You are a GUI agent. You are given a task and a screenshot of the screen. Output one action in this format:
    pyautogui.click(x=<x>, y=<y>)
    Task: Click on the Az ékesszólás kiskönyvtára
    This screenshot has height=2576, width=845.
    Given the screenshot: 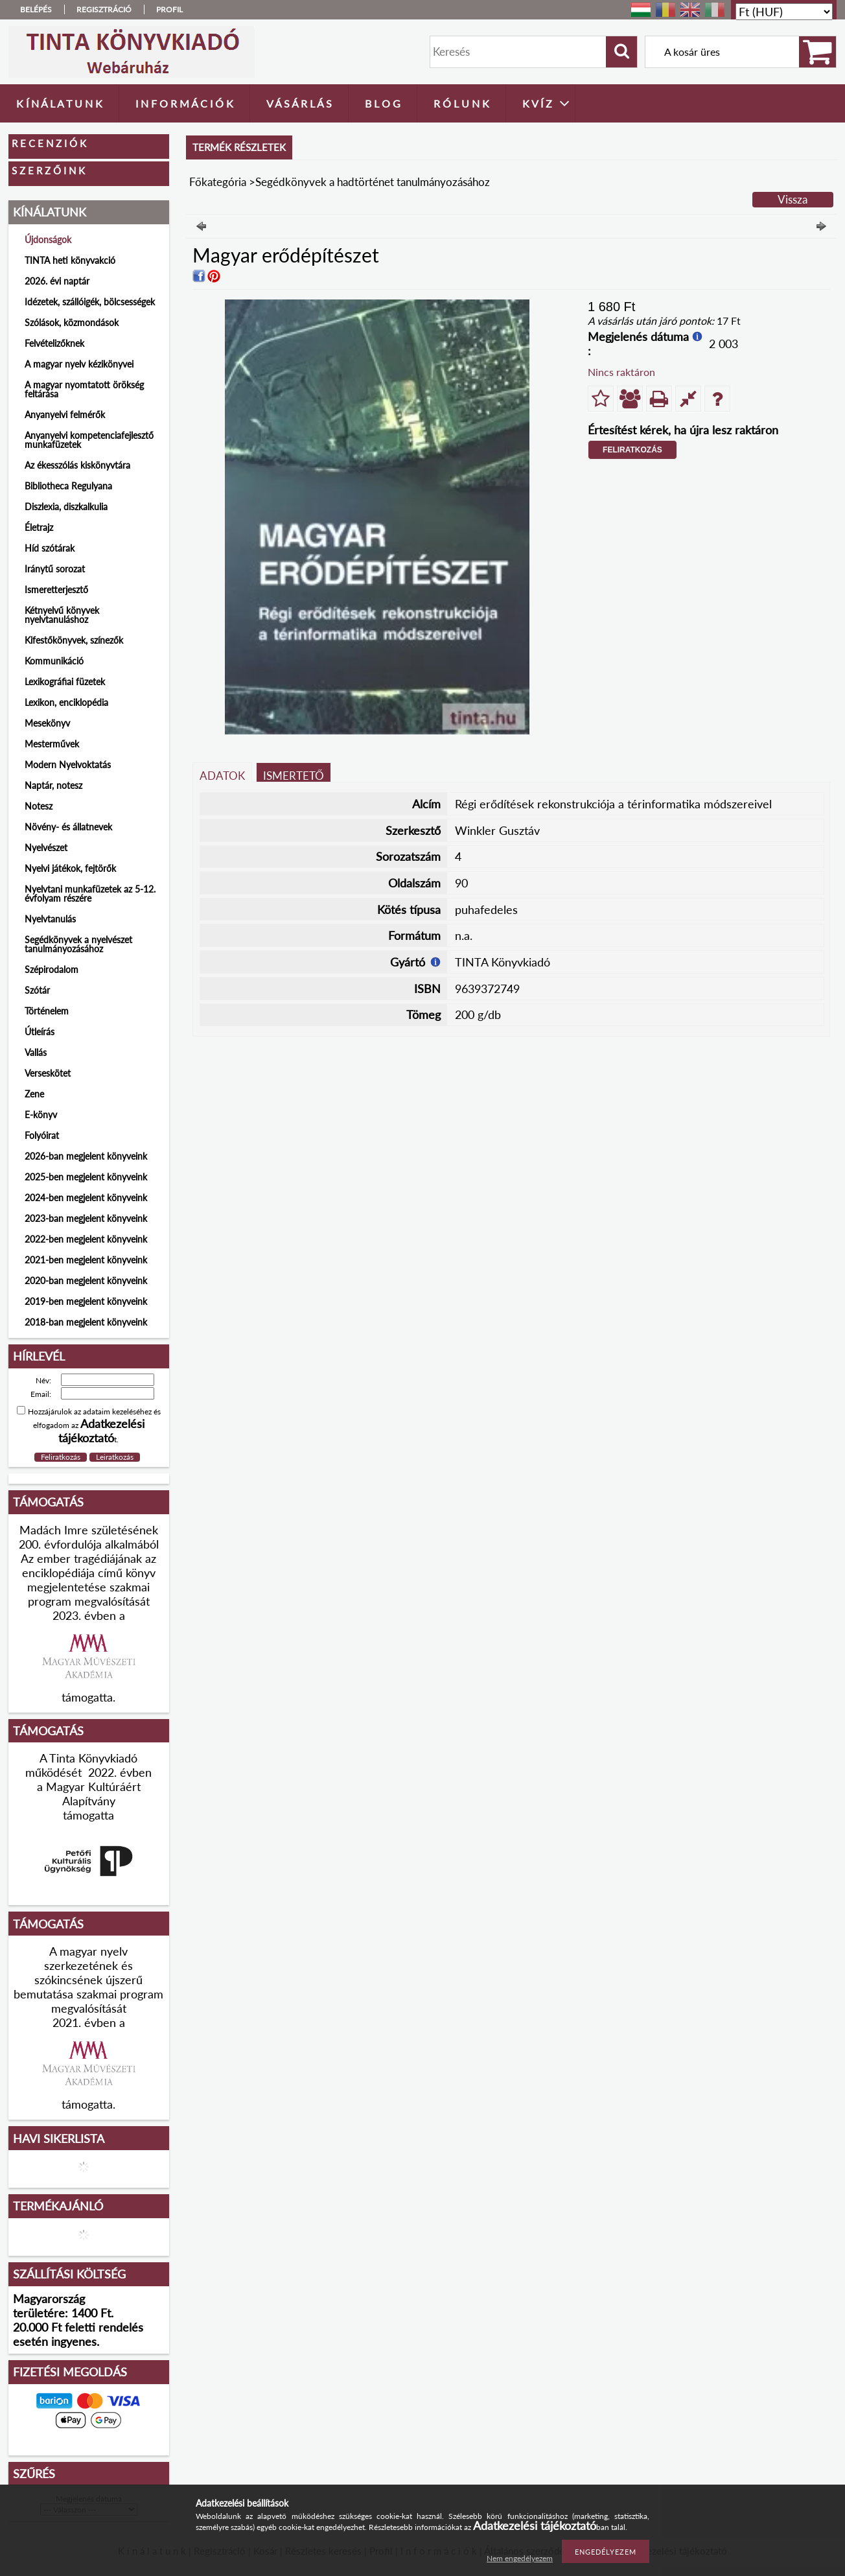 What is the action you would take?
    pyautogui.click(x=77, y=465)
    